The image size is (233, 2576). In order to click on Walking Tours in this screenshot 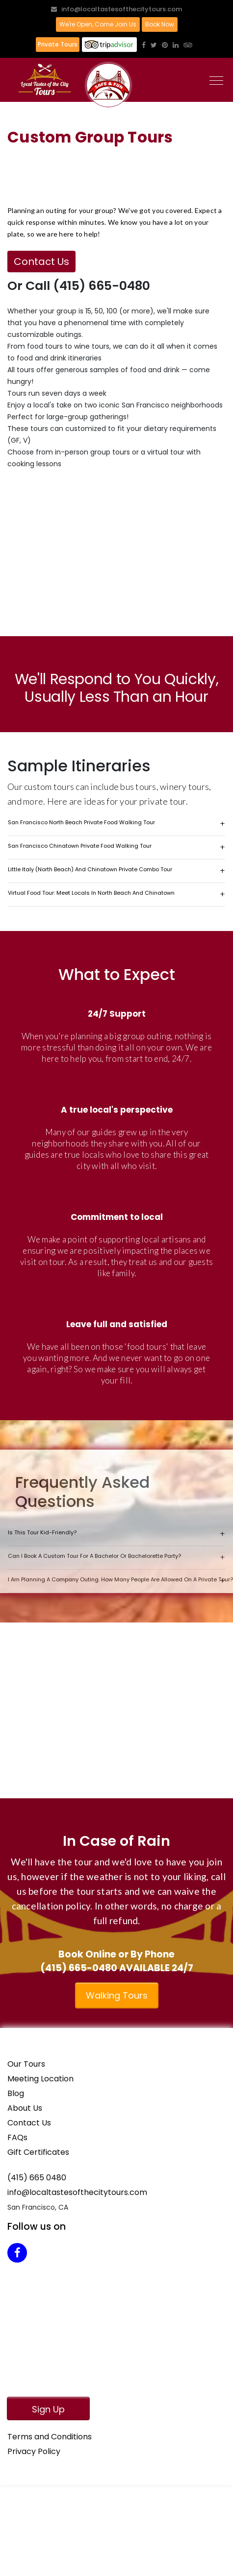, I will do `click(117, 1995)`.